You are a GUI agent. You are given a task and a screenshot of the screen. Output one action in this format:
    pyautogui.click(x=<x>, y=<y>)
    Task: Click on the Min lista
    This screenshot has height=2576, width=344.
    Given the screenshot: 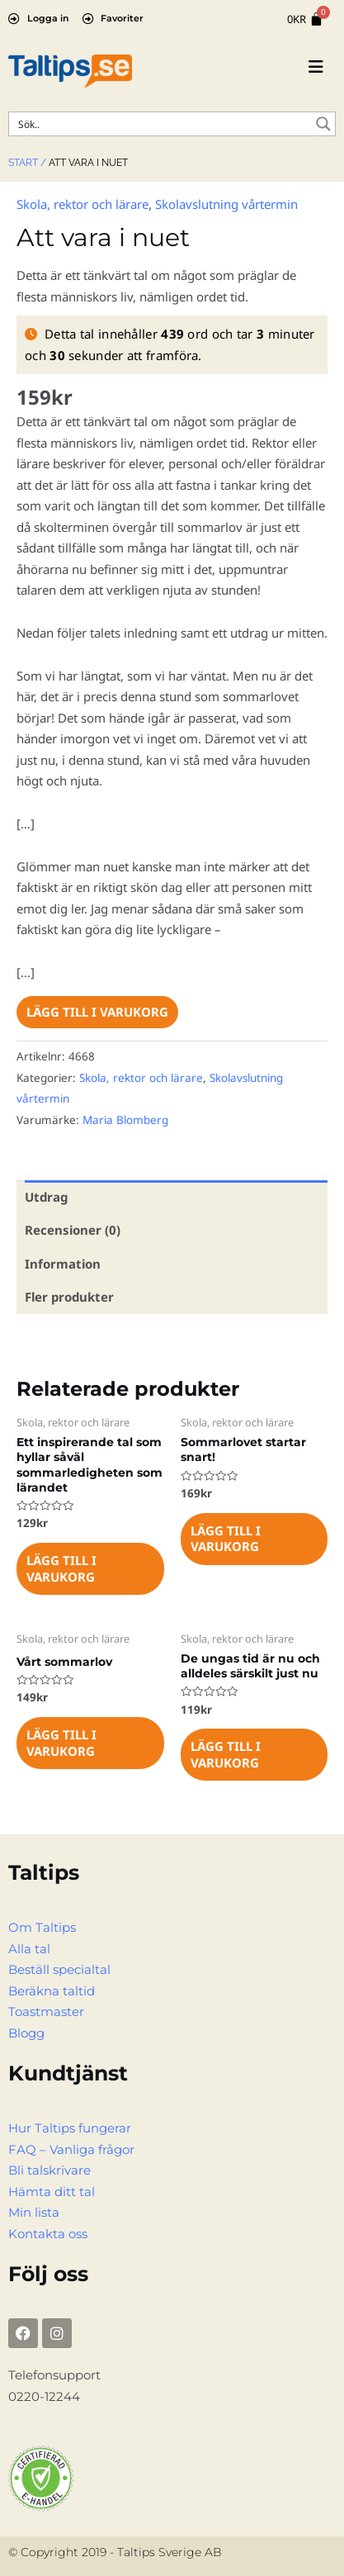 What is the action you would take?
    pyautogui.click(x=33, y=2212)
    